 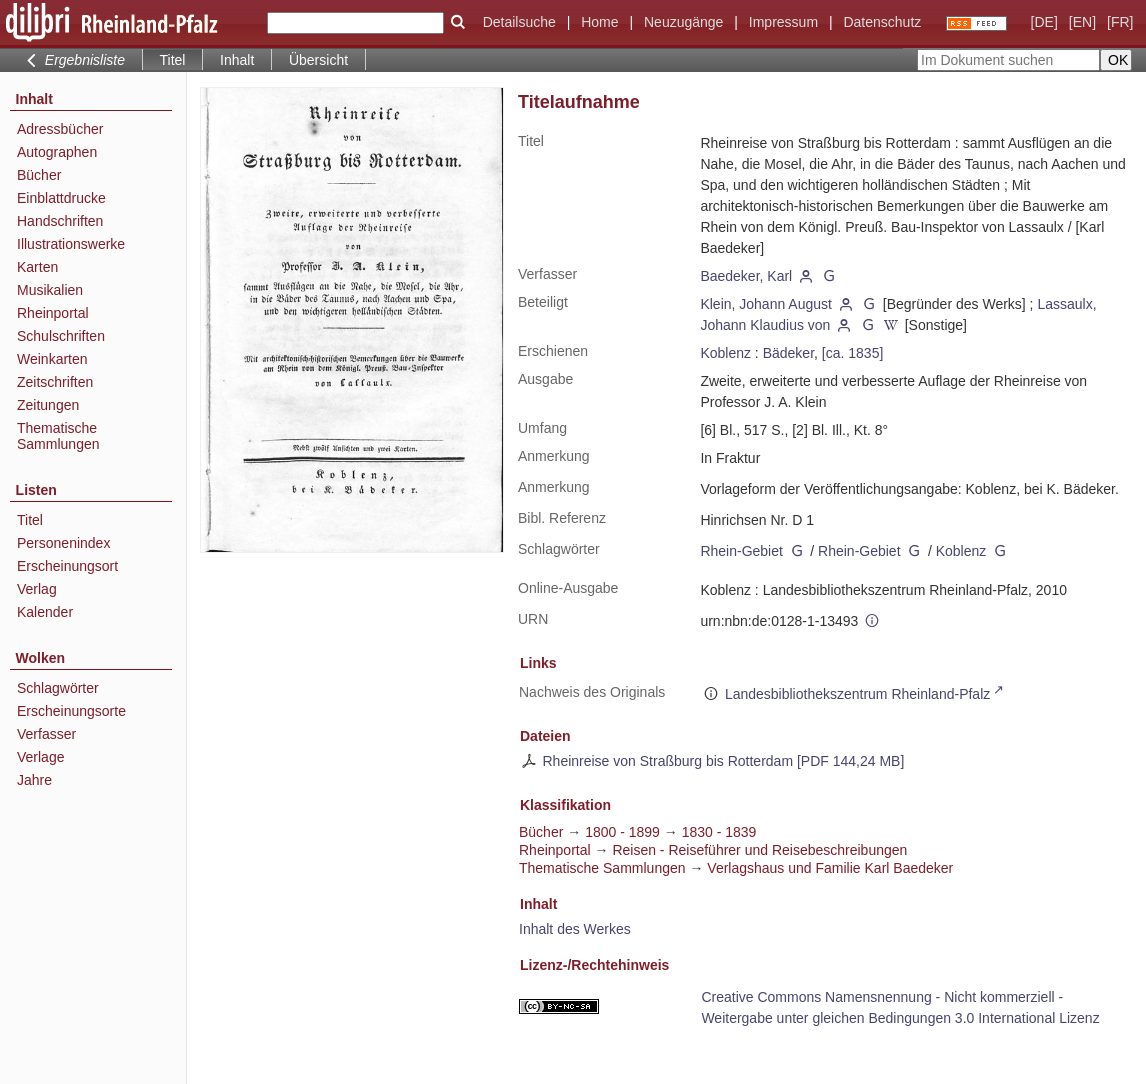 I want to click on Bücher, so click(x=39, y=175).